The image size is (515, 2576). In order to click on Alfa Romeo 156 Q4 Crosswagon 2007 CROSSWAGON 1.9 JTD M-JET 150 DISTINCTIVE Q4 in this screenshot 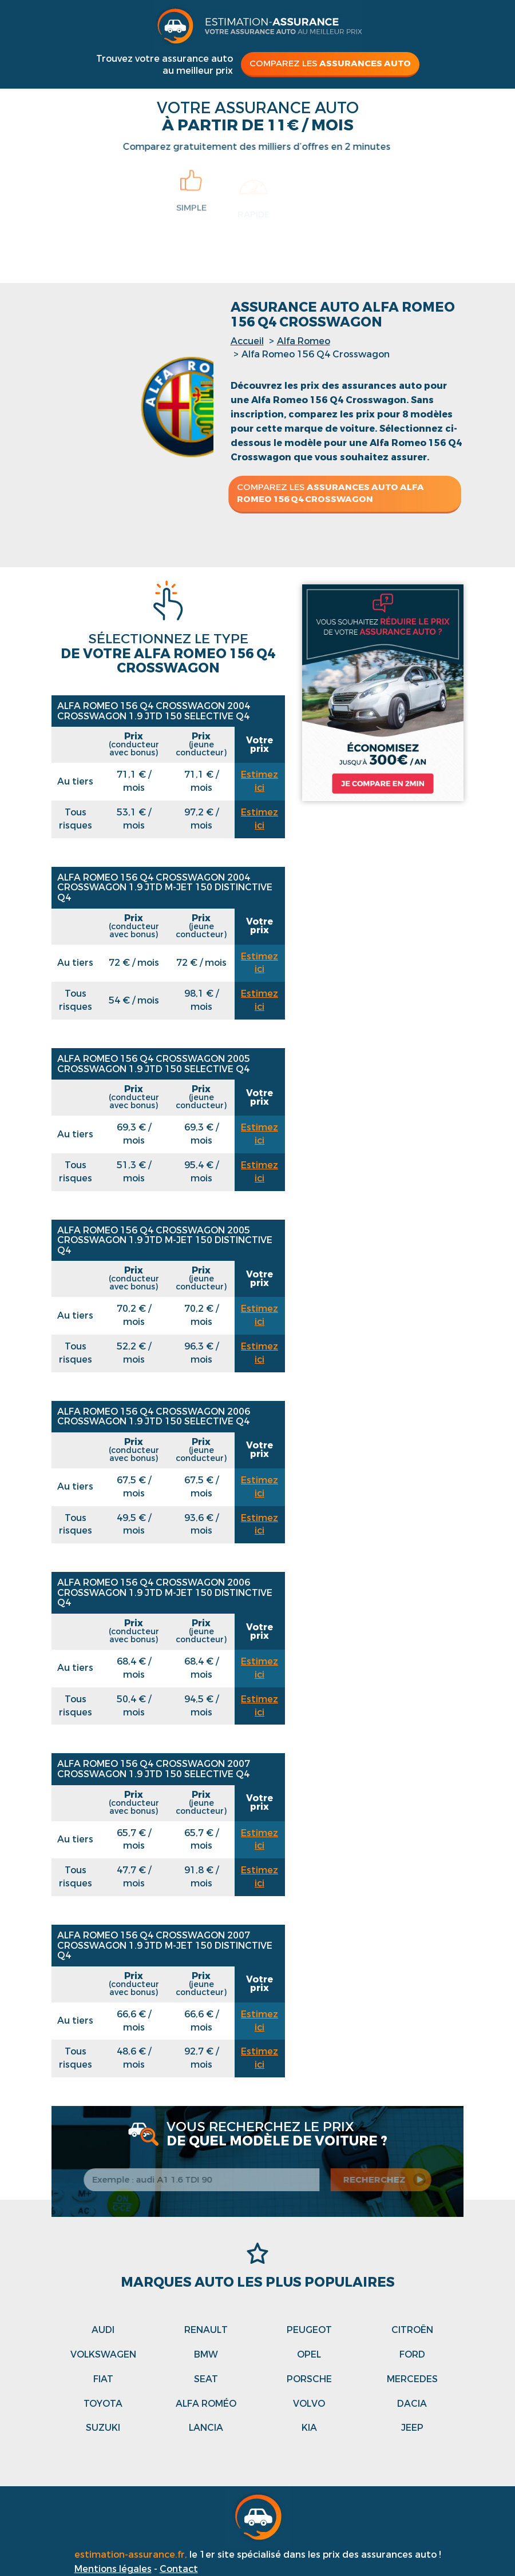, I will do `click(164, 1945)`.